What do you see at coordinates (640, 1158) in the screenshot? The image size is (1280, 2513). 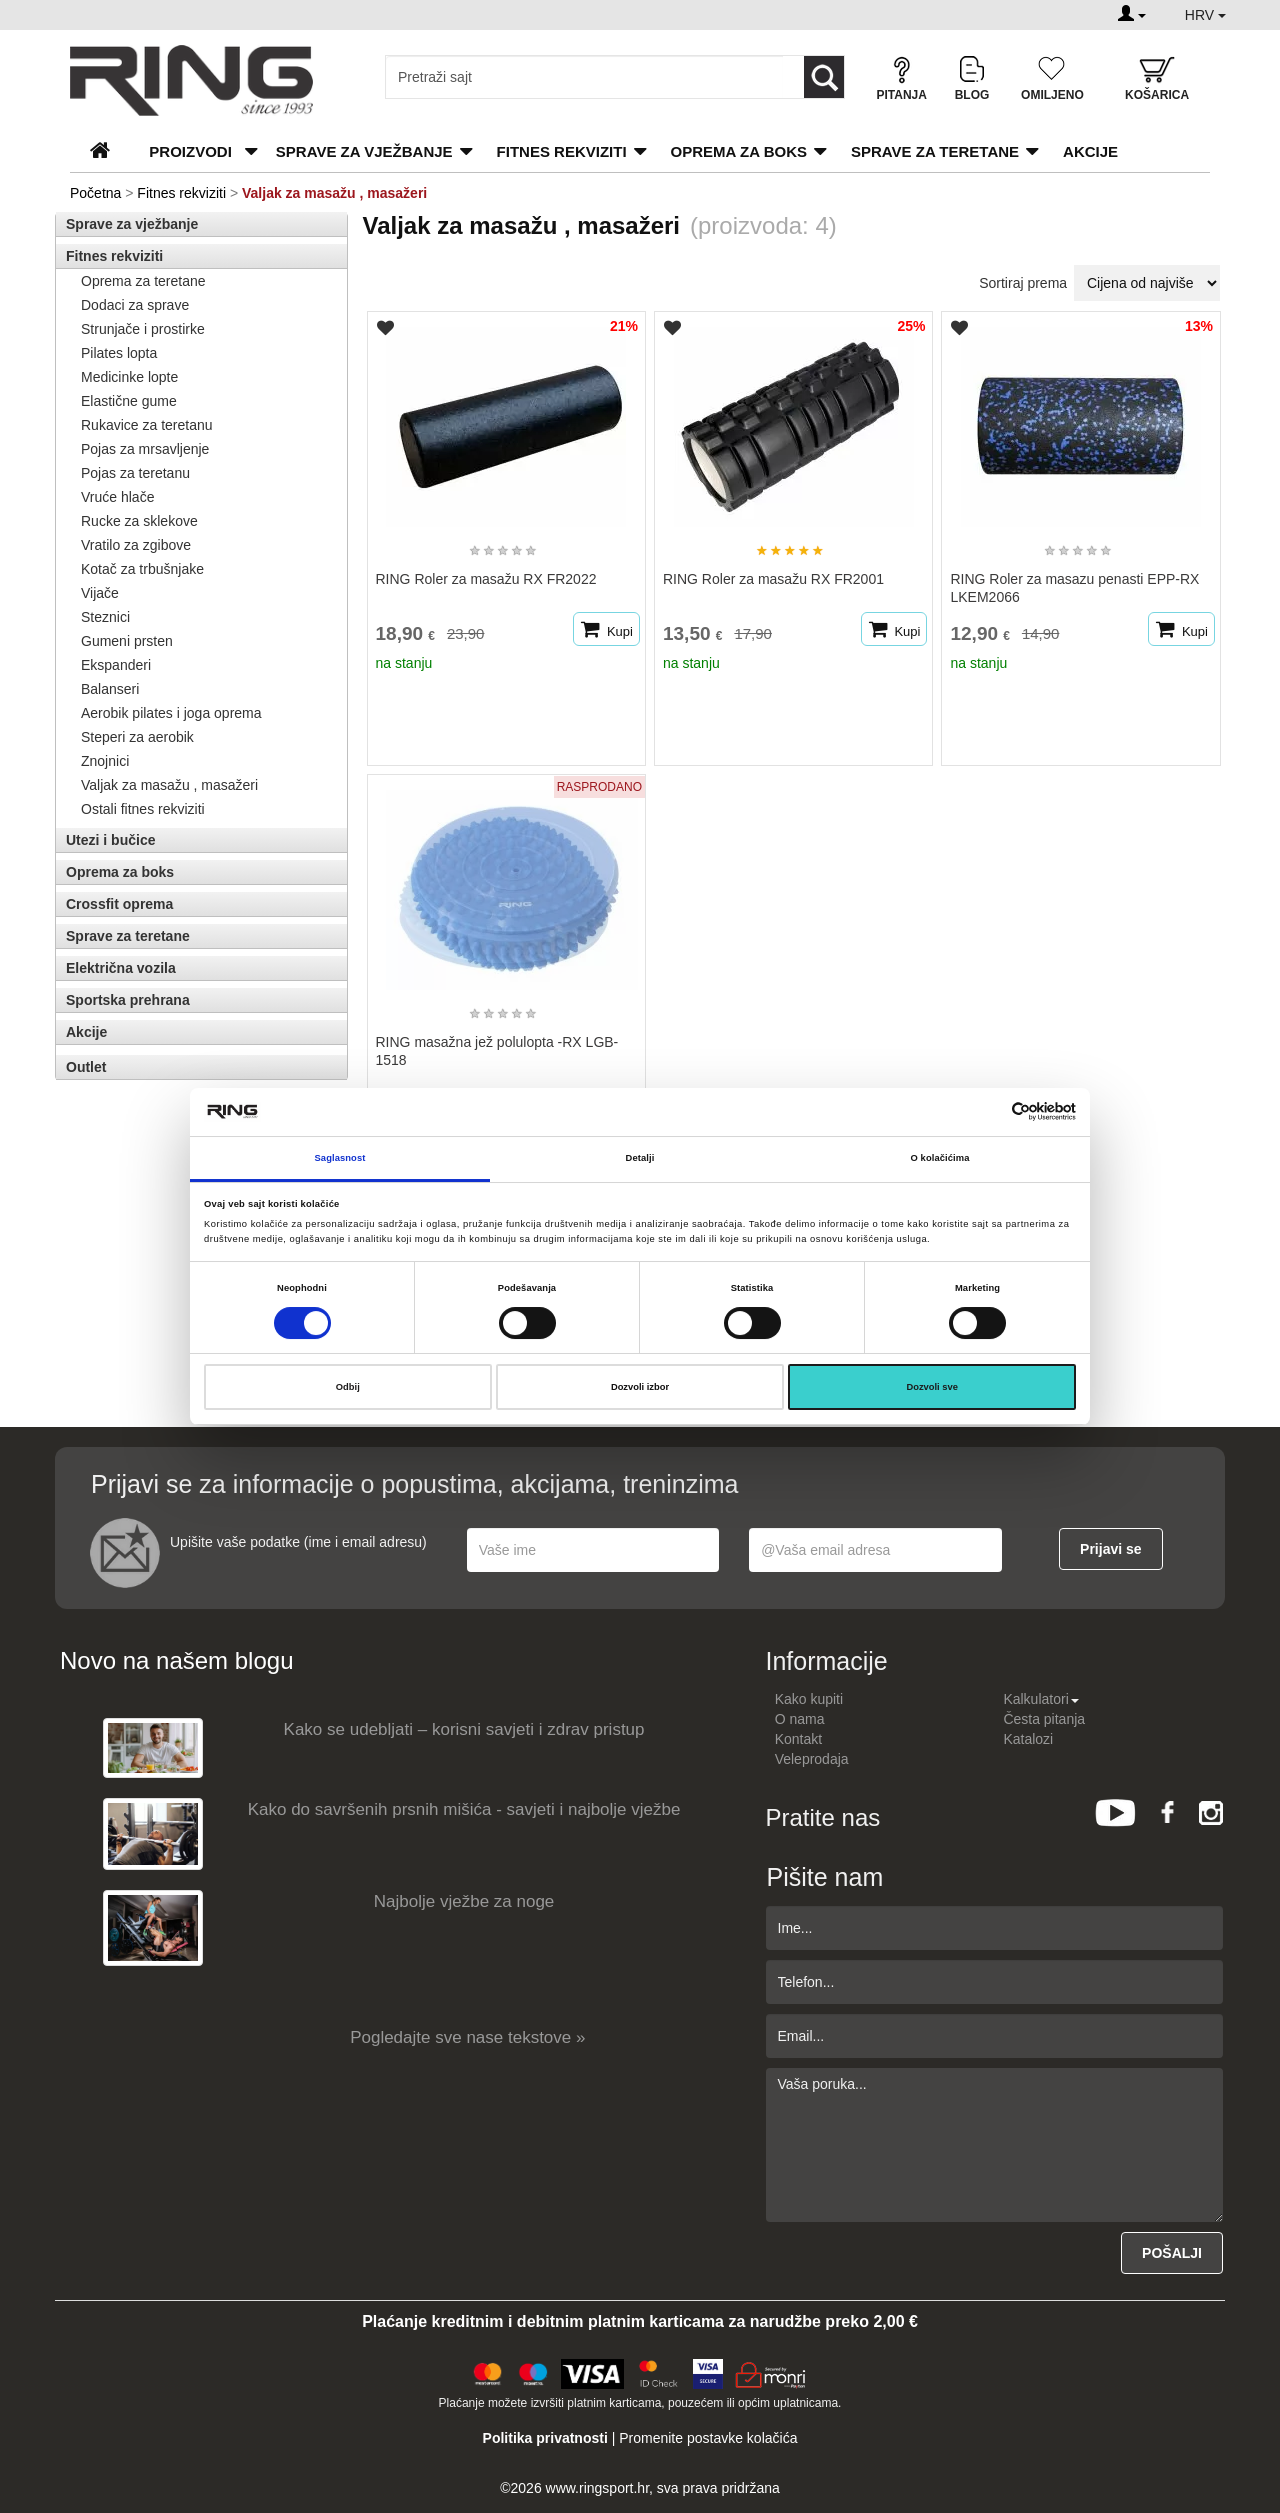 I see `Detalji [tab]` at bounding box center [640, 1158].